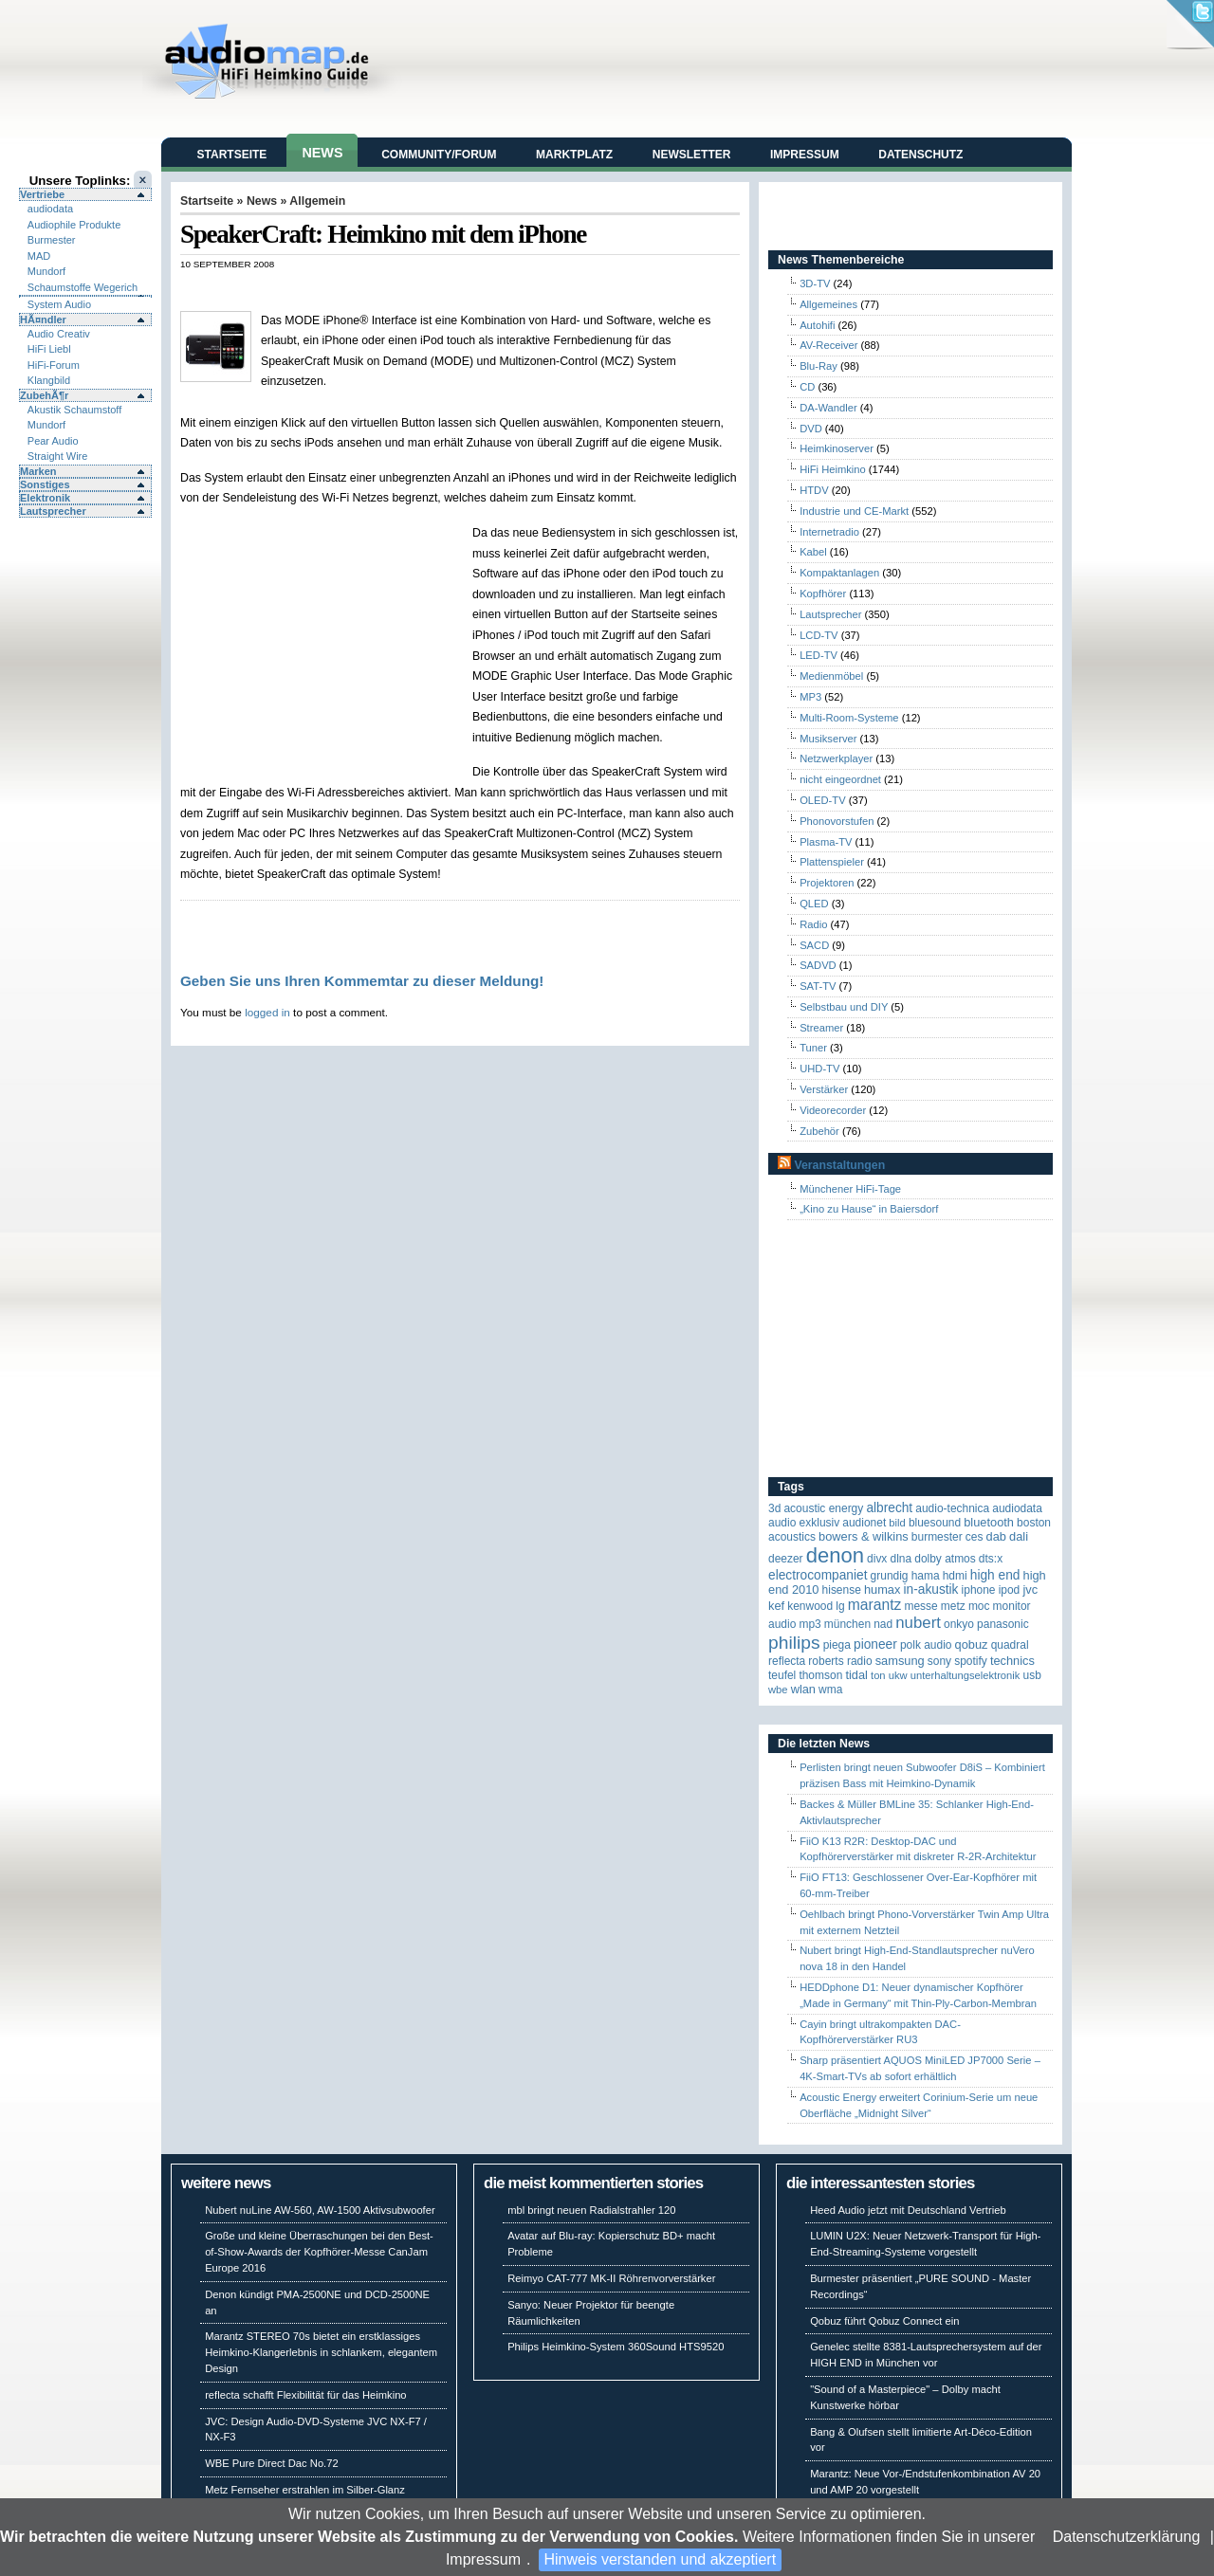 The image size is (1214, 2576). Describe the element at coordinates (828, 738) in the screenshot. I see `Musikserver` at that location.